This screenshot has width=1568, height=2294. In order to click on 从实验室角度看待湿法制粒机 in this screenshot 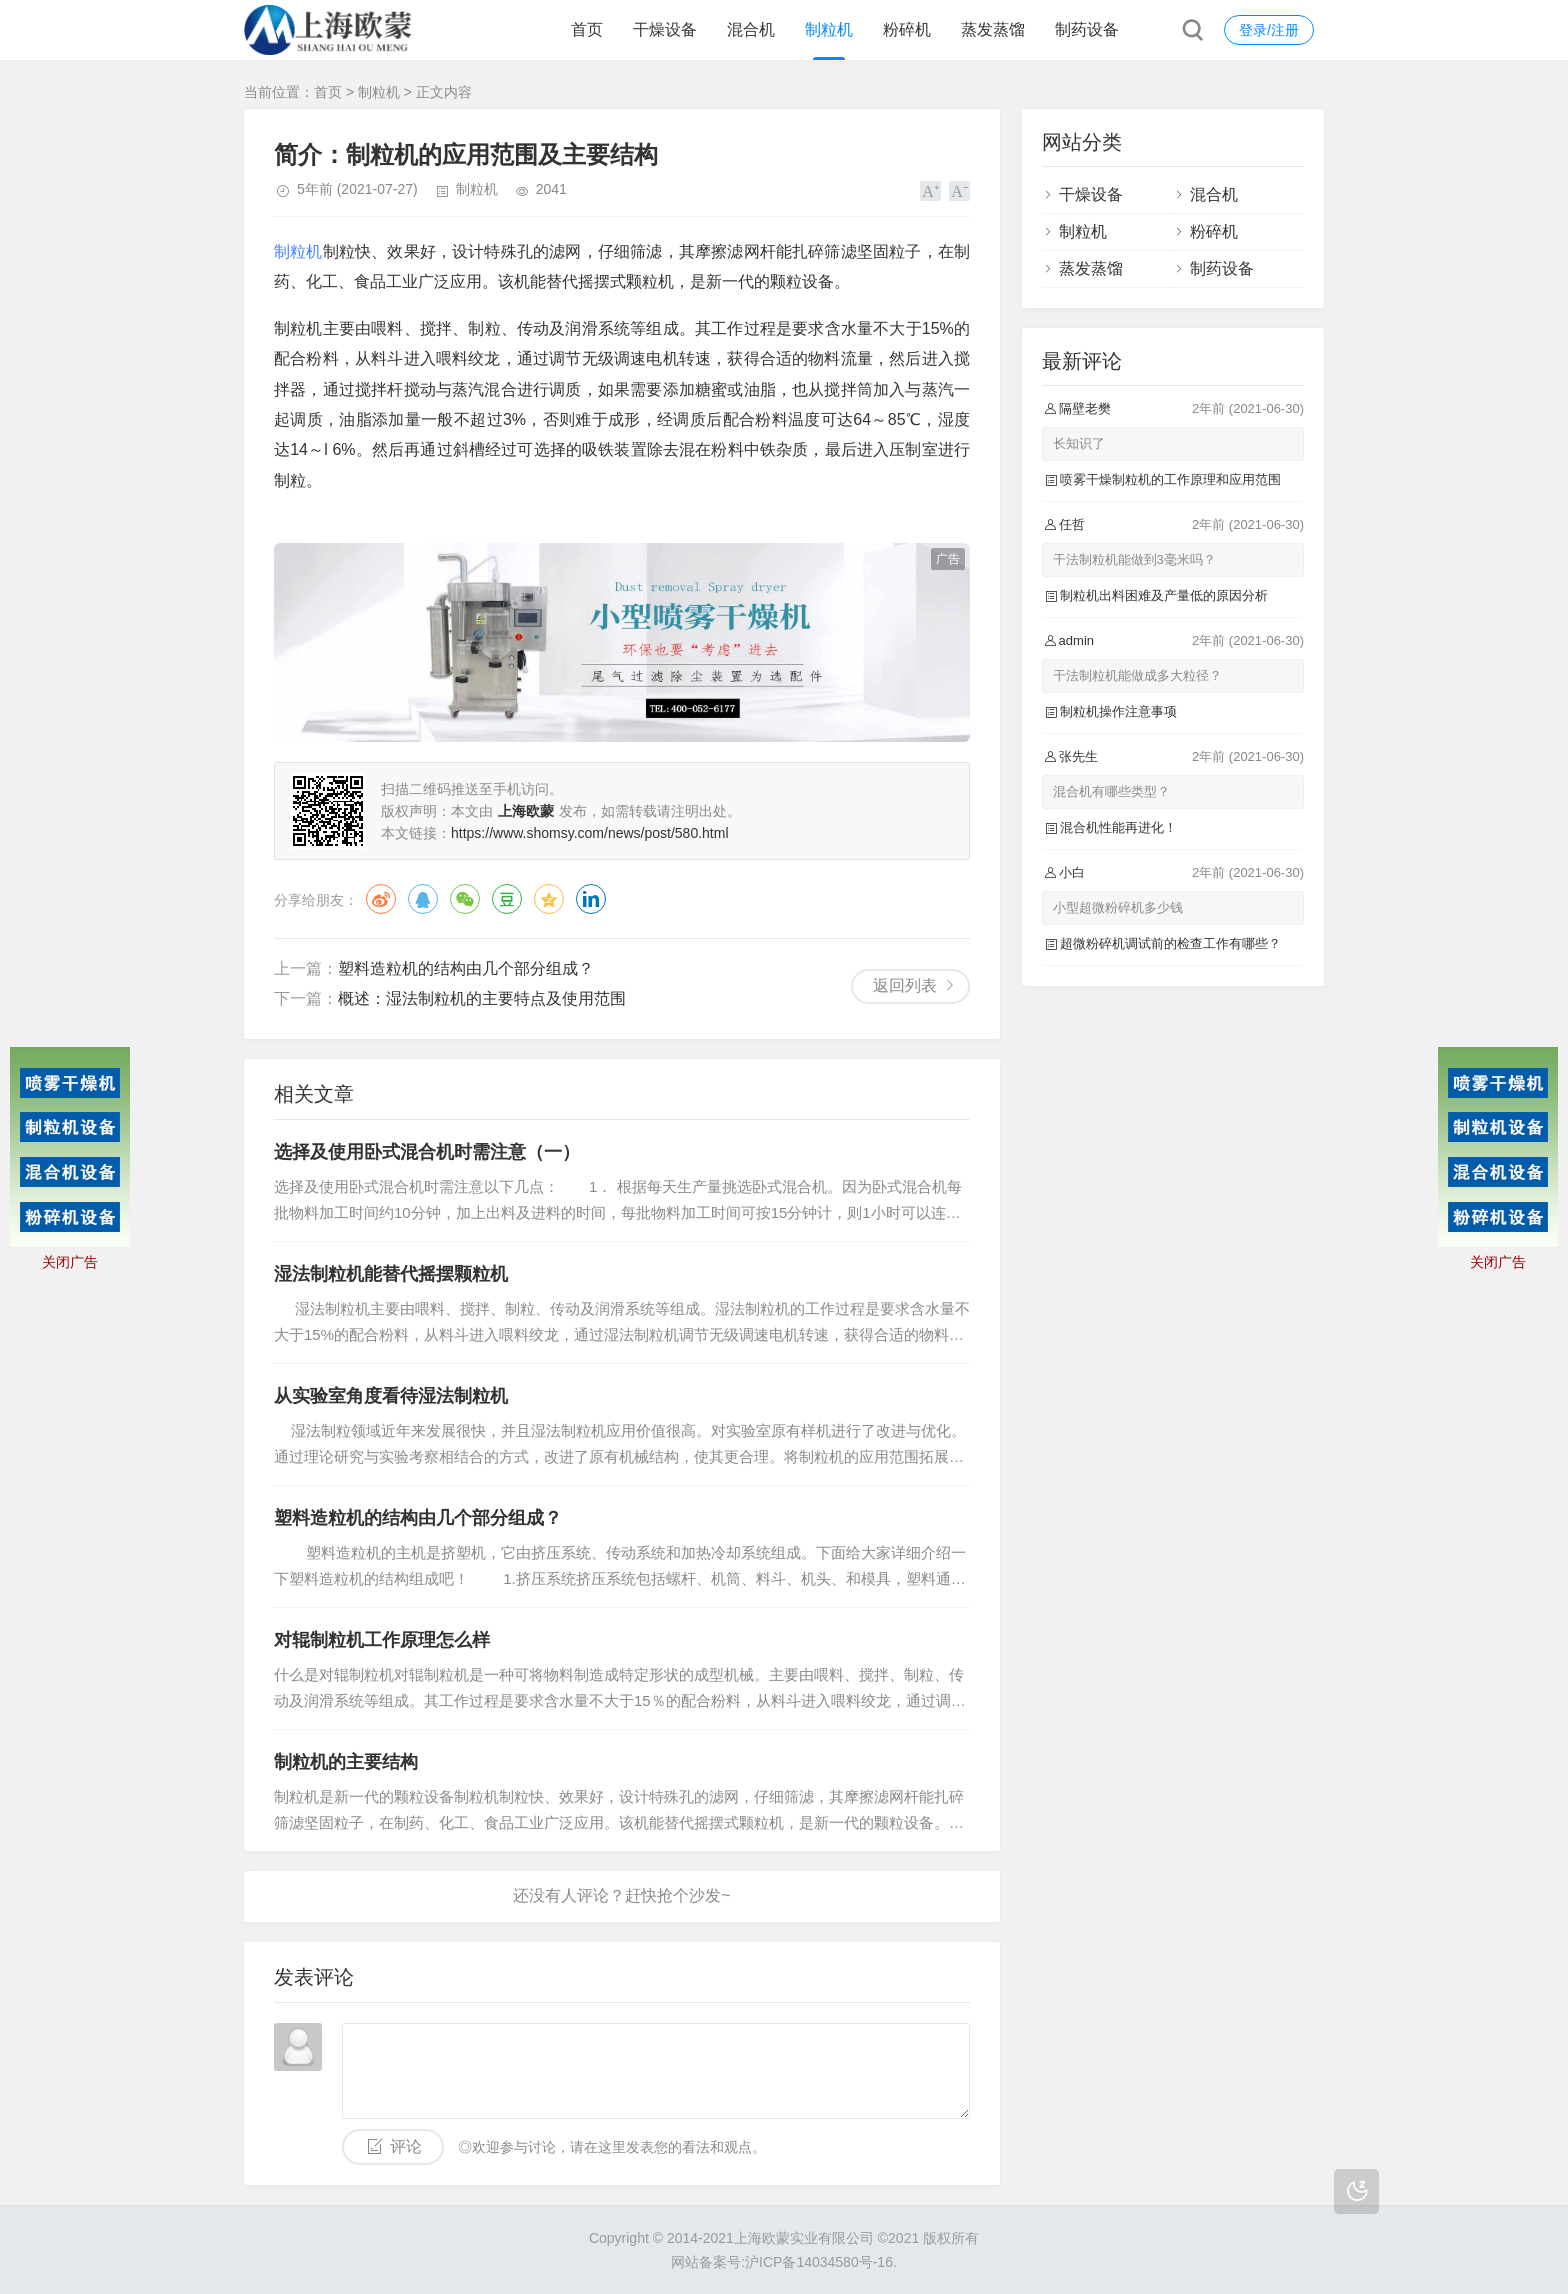, I will do `click(391, 1396)`.